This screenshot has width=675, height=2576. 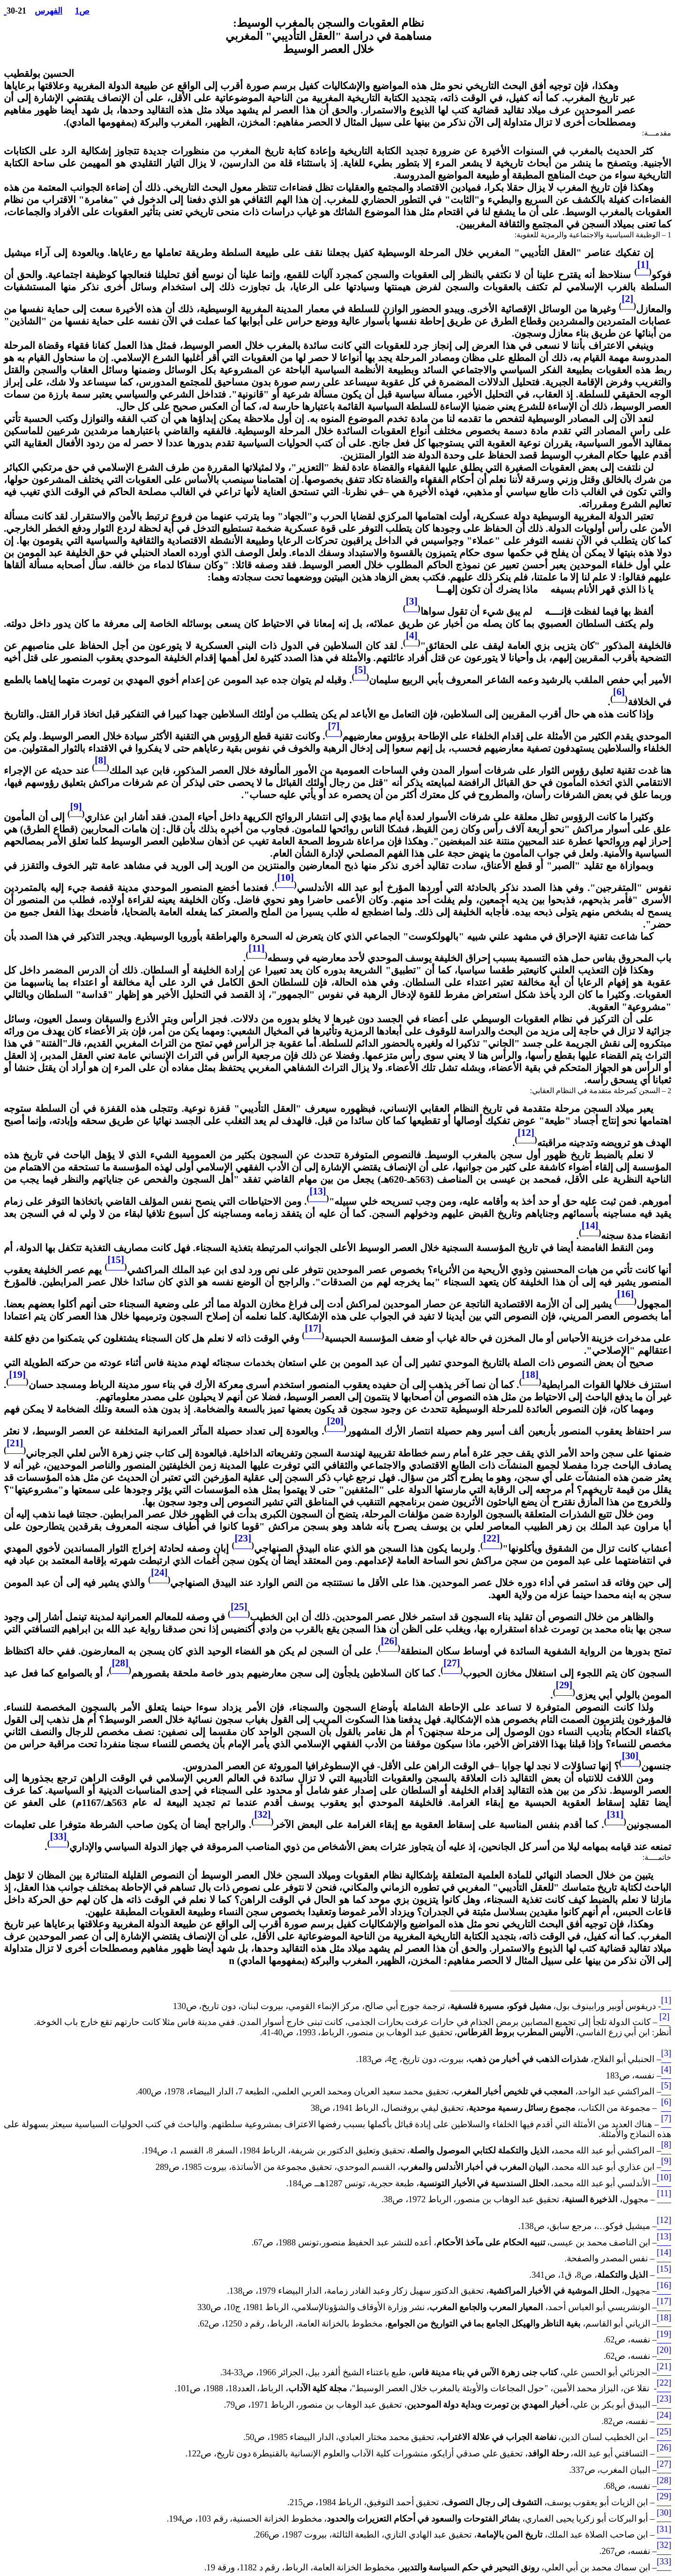 I want to click on ص1, so click(x=82, y=10).